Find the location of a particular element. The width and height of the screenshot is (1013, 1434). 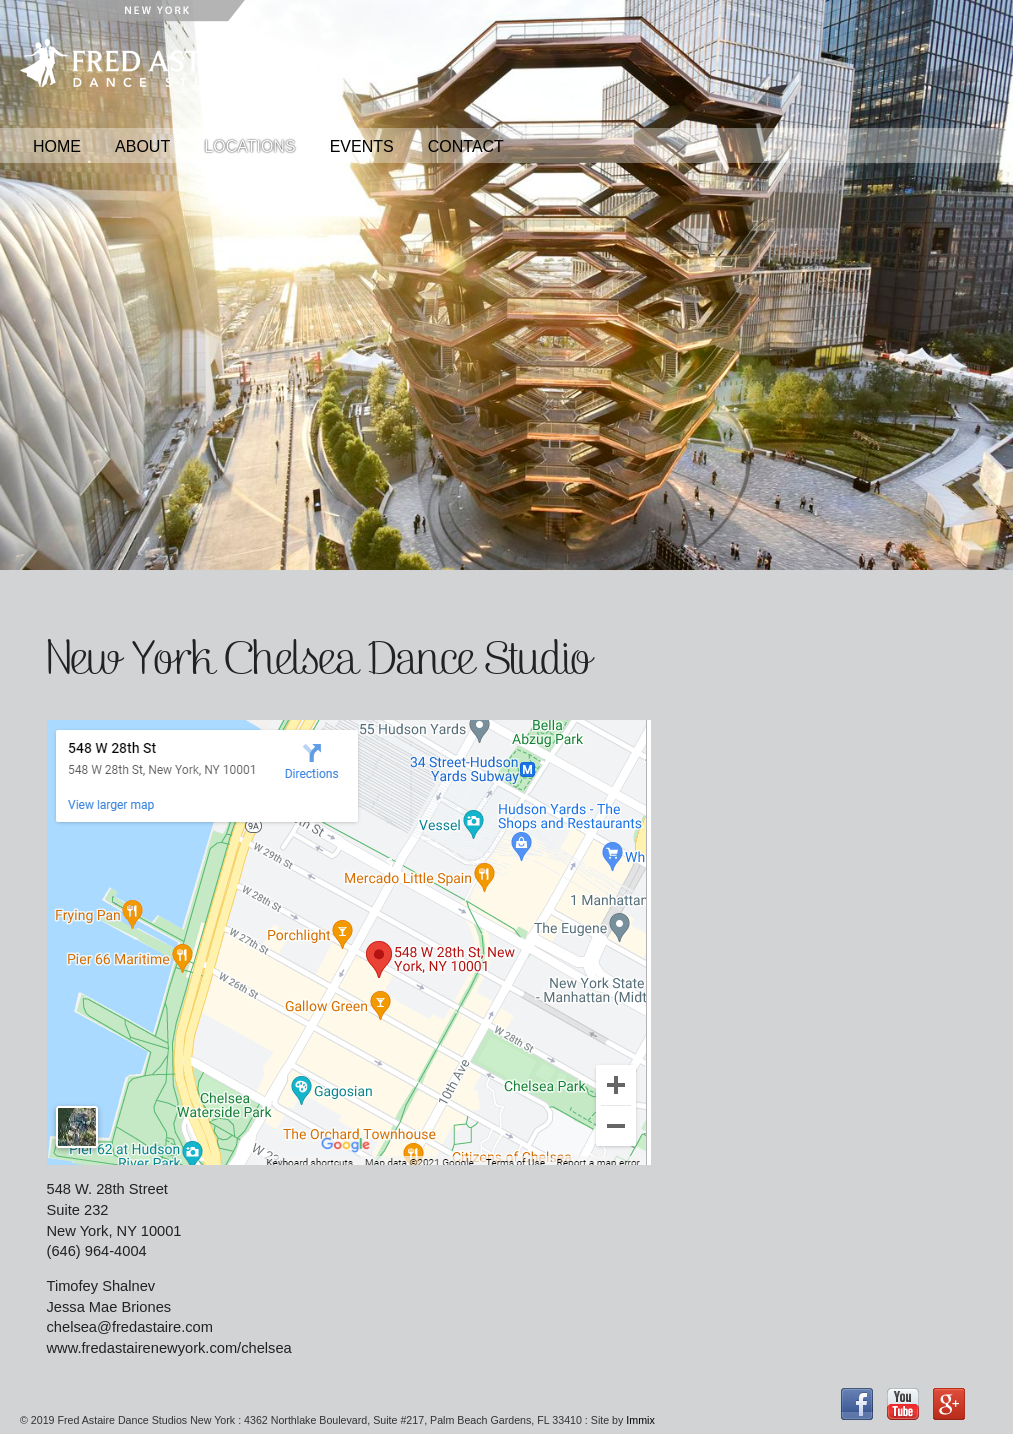

Locations is located at coordinates (249, 146).